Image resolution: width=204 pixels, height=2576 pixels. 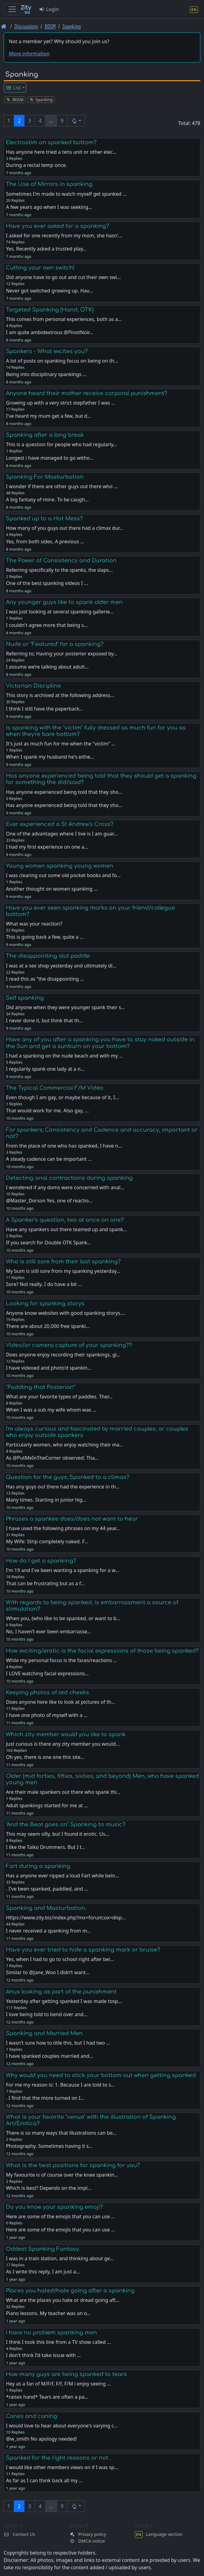 I want to click on That would work for me. Also gay, …, so click(x=47, y=1110).